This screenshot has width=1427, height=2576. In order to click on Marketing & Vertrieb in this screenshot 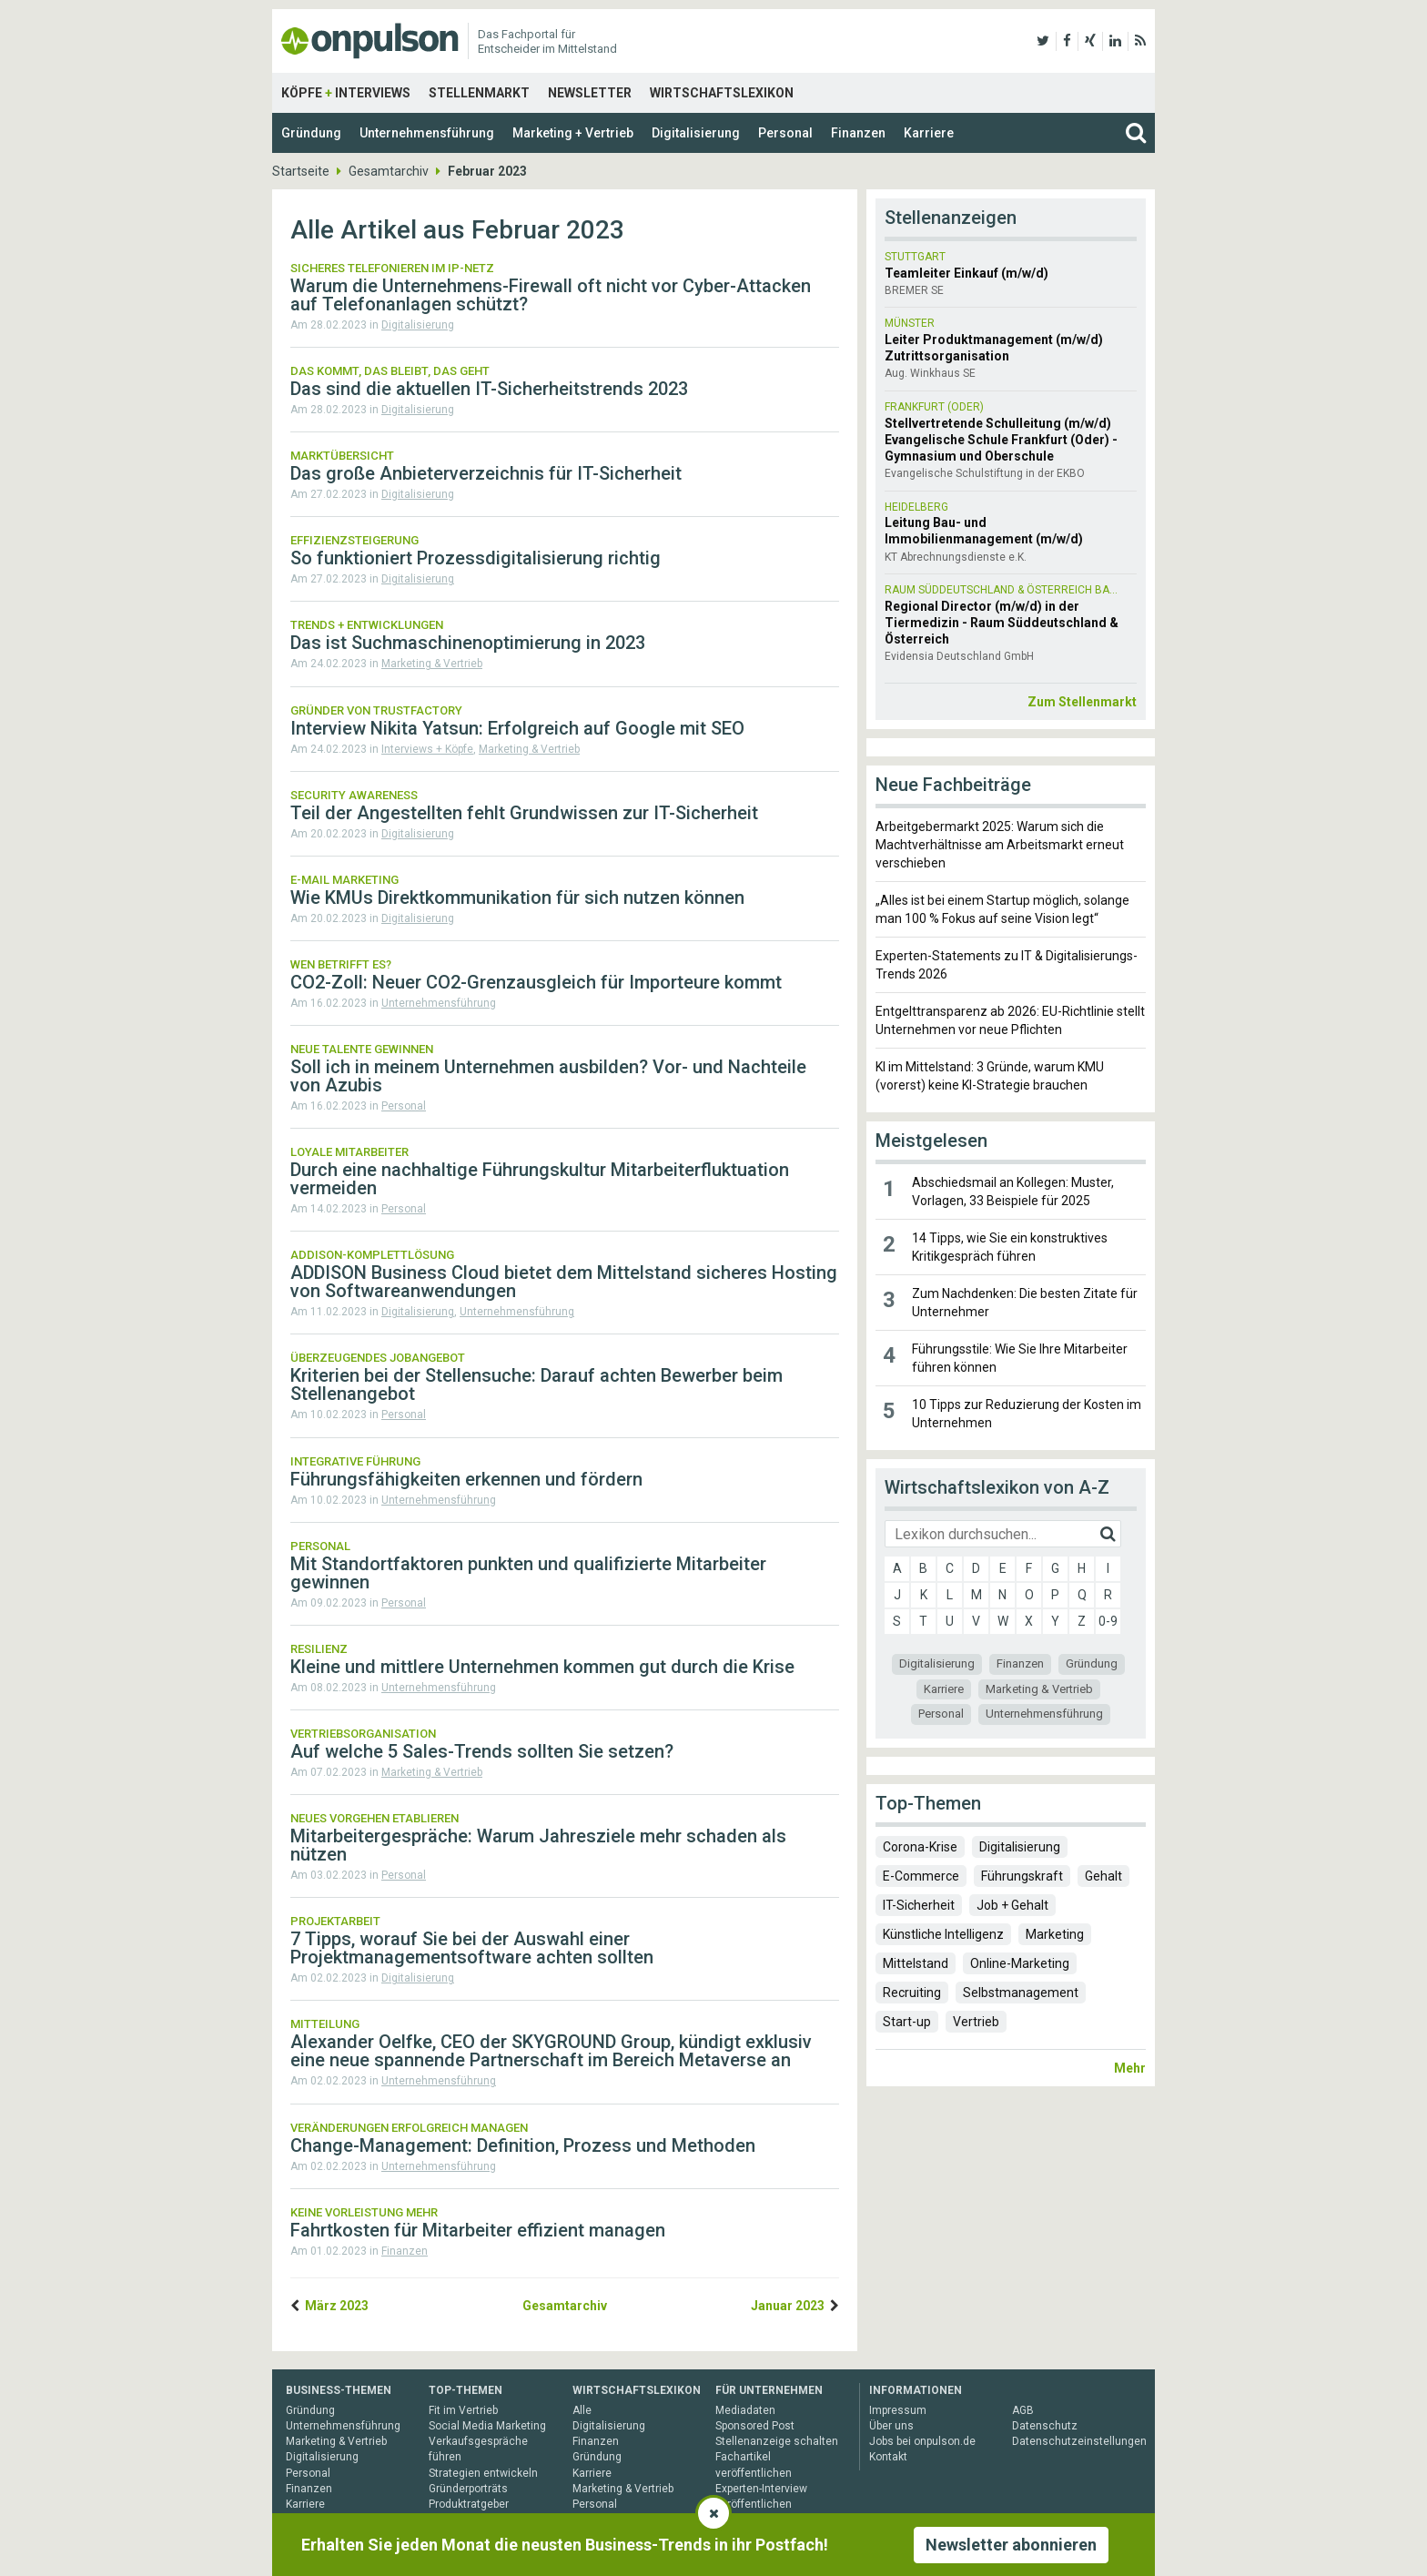, I will do `click(431, 663)`.